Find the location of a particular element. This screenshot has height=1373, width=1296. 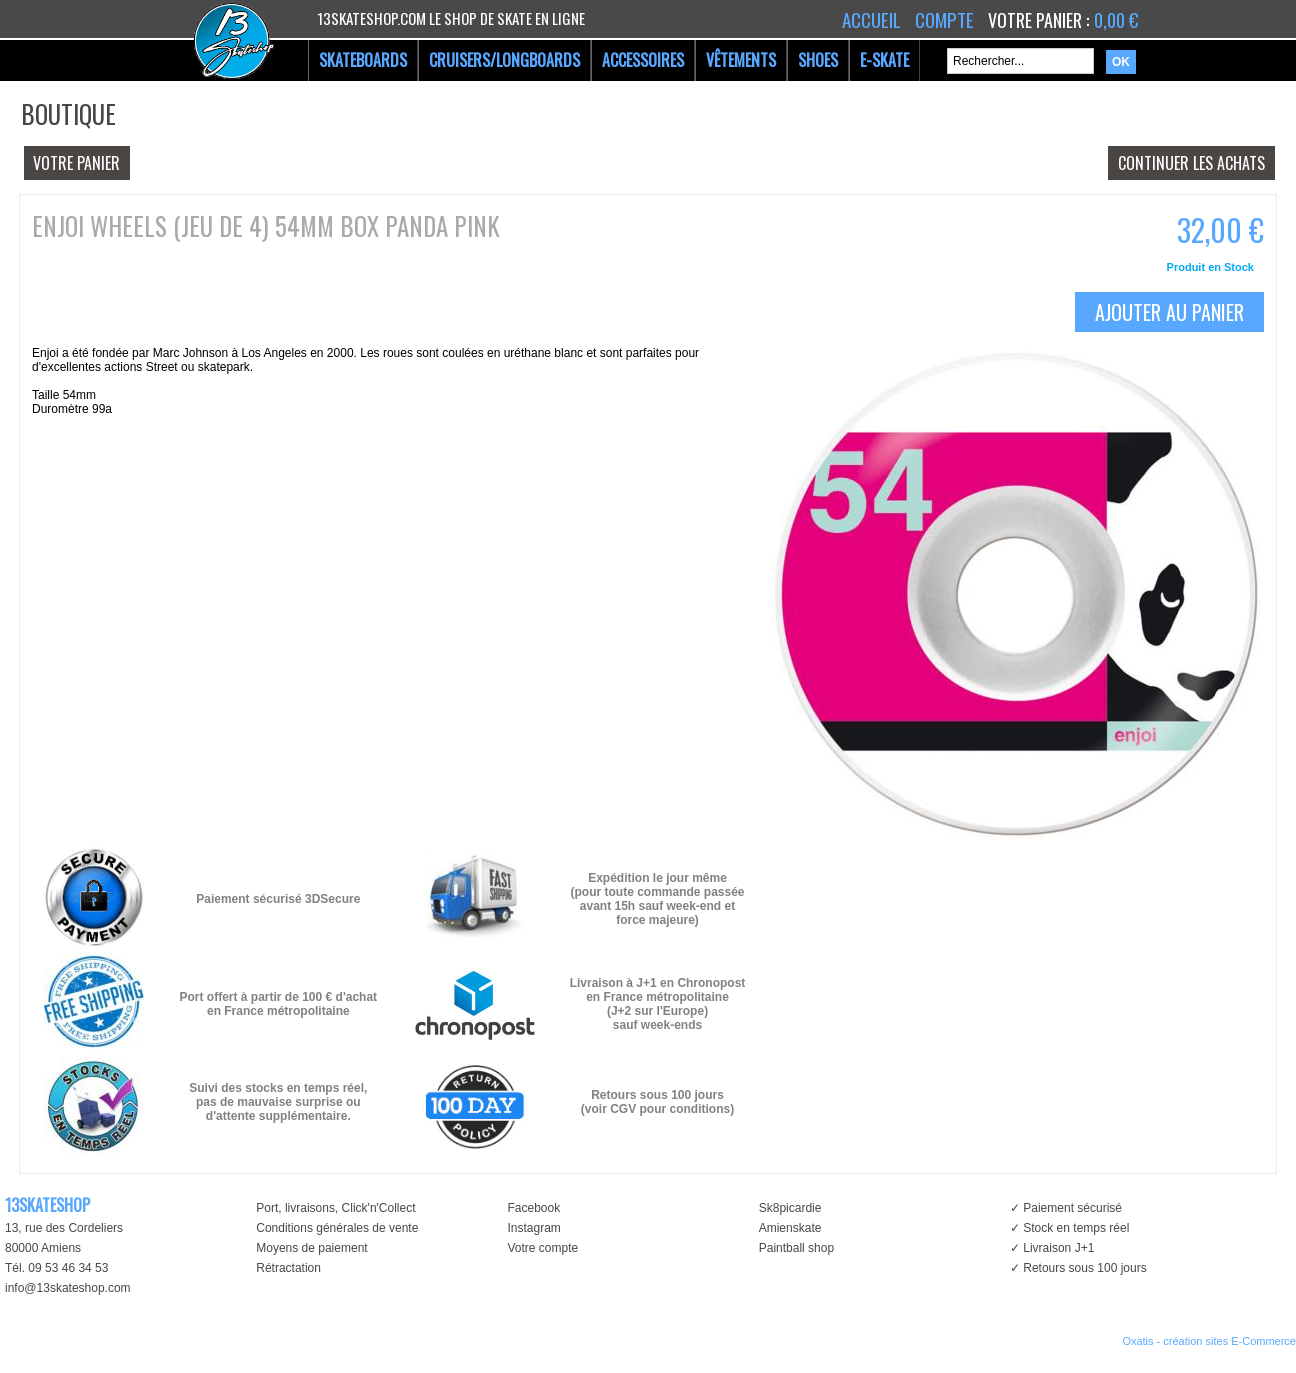

Paintball shop is located at coordinates (796, 1248).